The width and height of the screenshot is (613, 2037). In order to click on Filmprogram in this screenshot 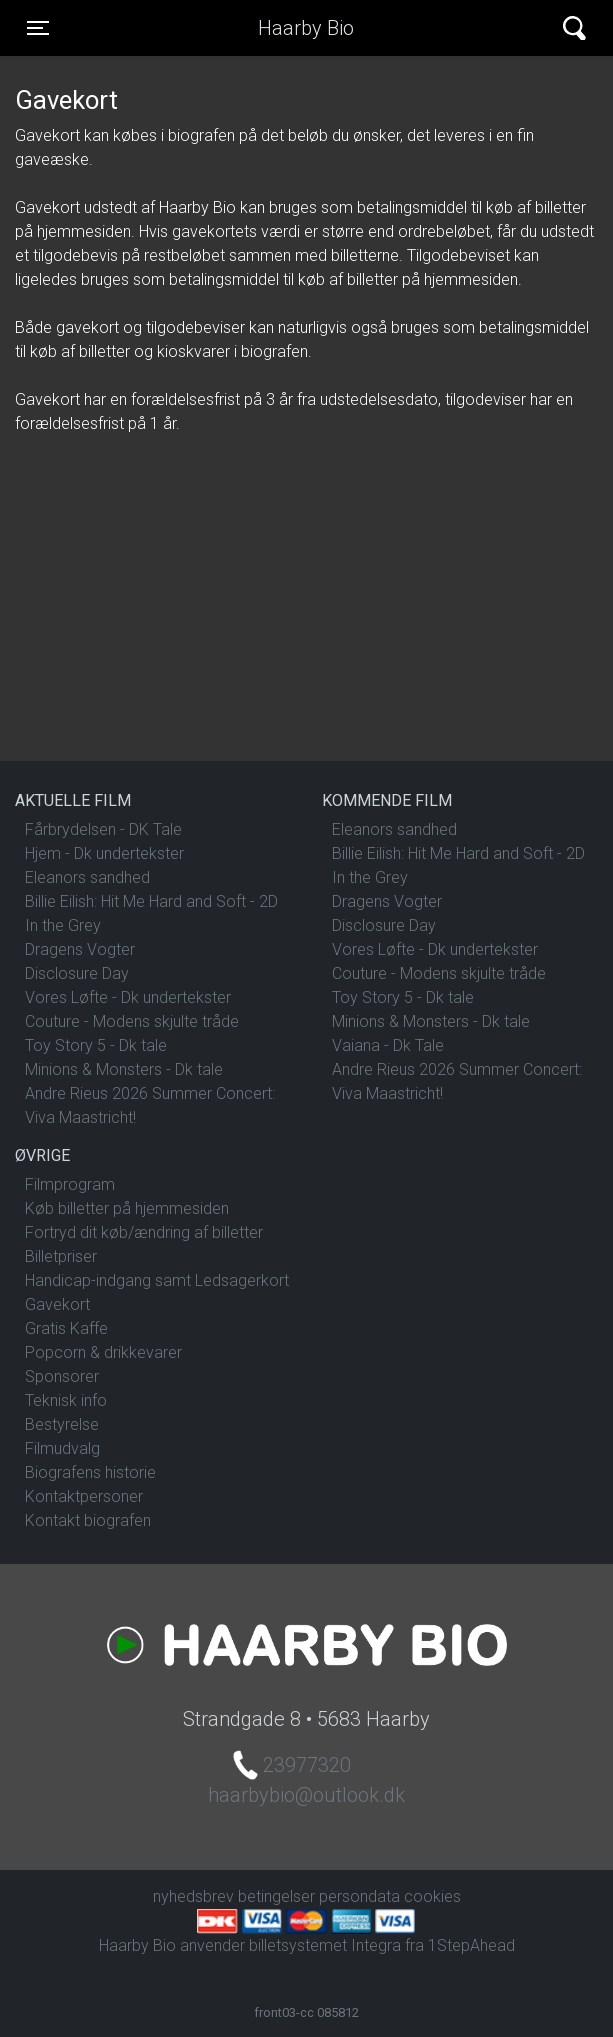, I will do `click(70, 1184)`.